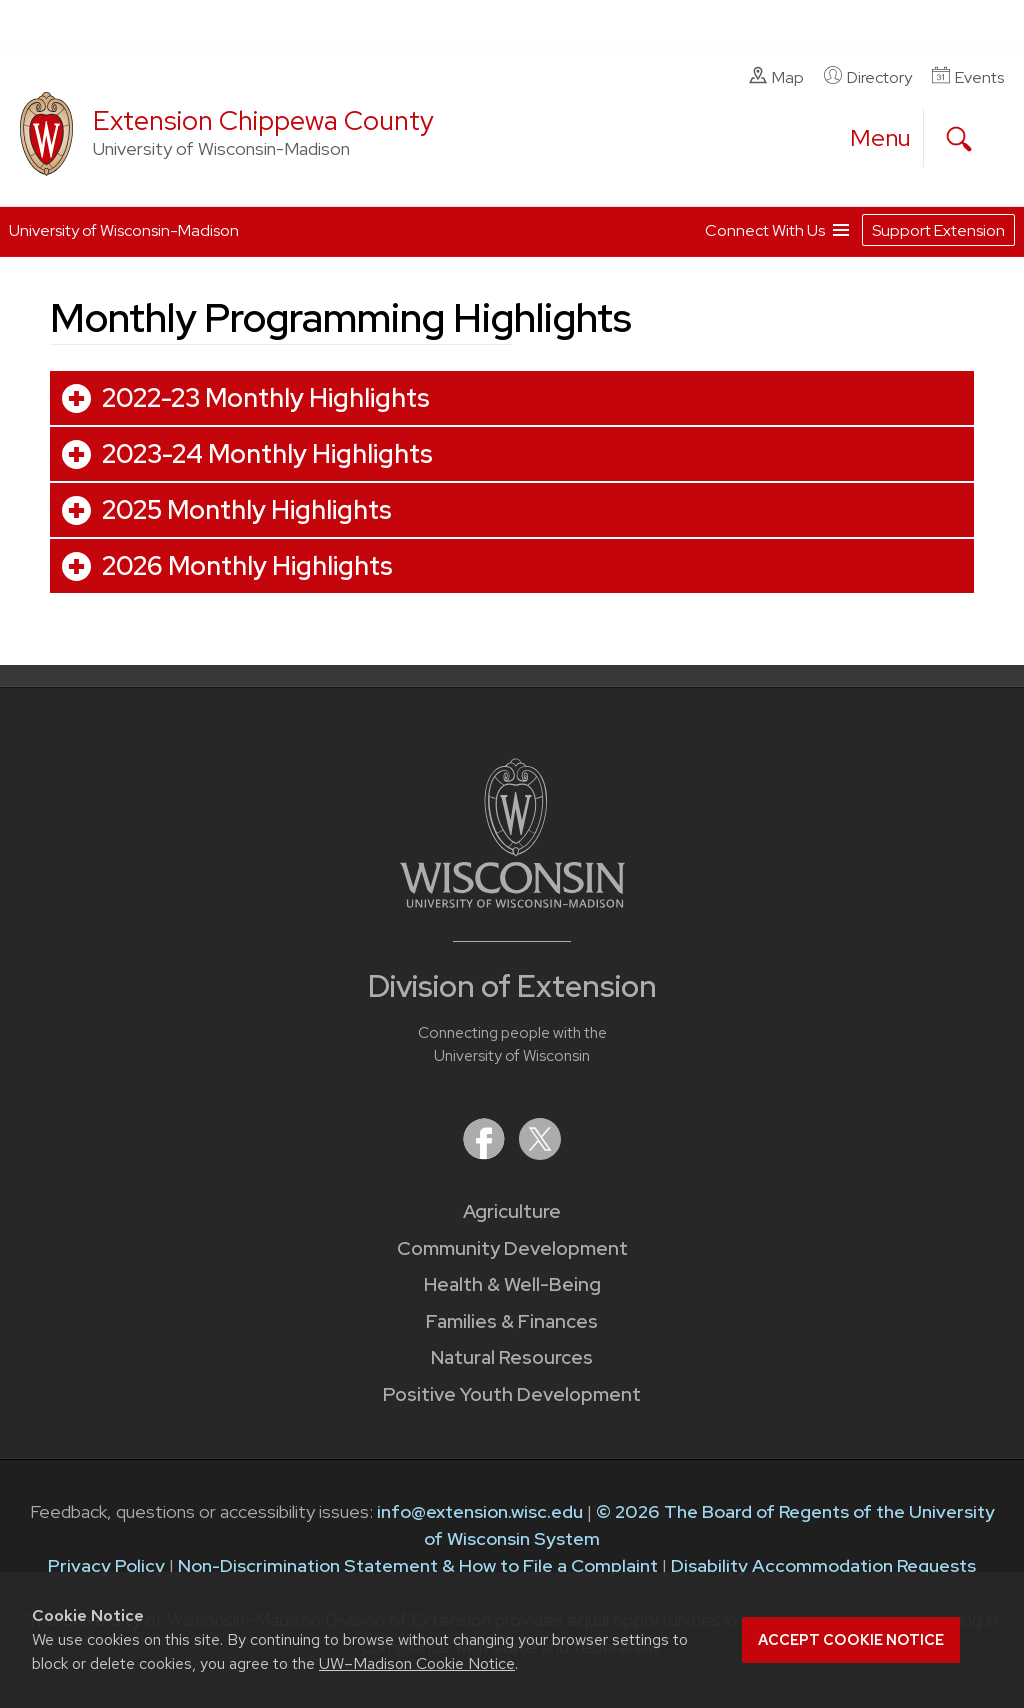 Image resolution: width=1024 pixels, height=1708 pixels. Describe the element at coordinates (959, 139) in the screenshot. I see `[Expand search form]` at that location.